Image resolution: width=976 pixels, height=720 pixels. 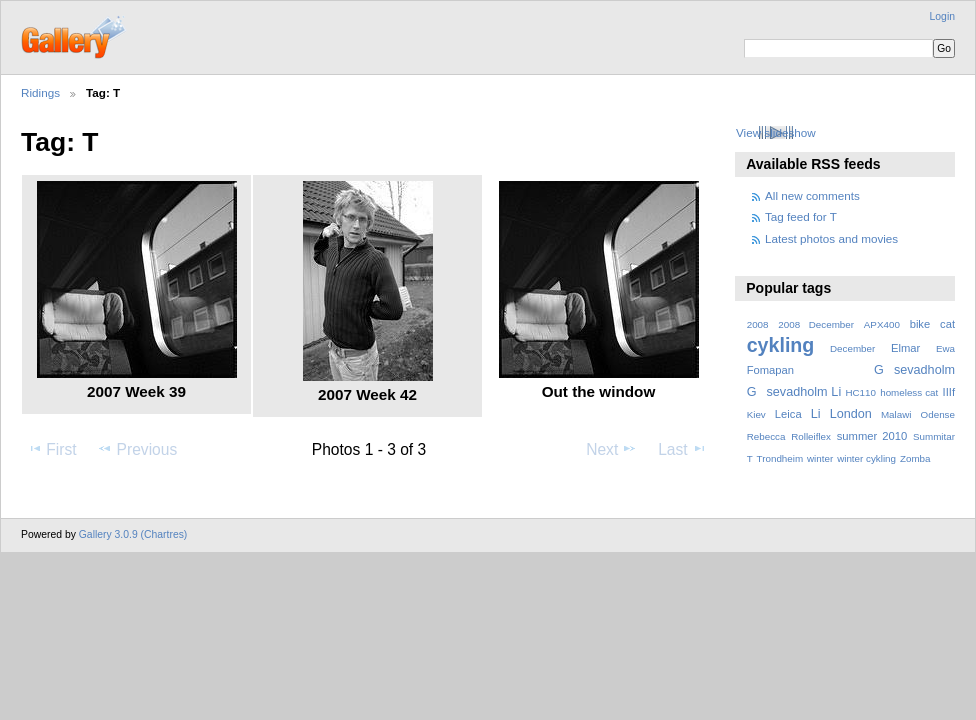 What do you see at coordinates (776, 132) in the screenshot?
I see `View slideshow` at bounding box center [776, 132].